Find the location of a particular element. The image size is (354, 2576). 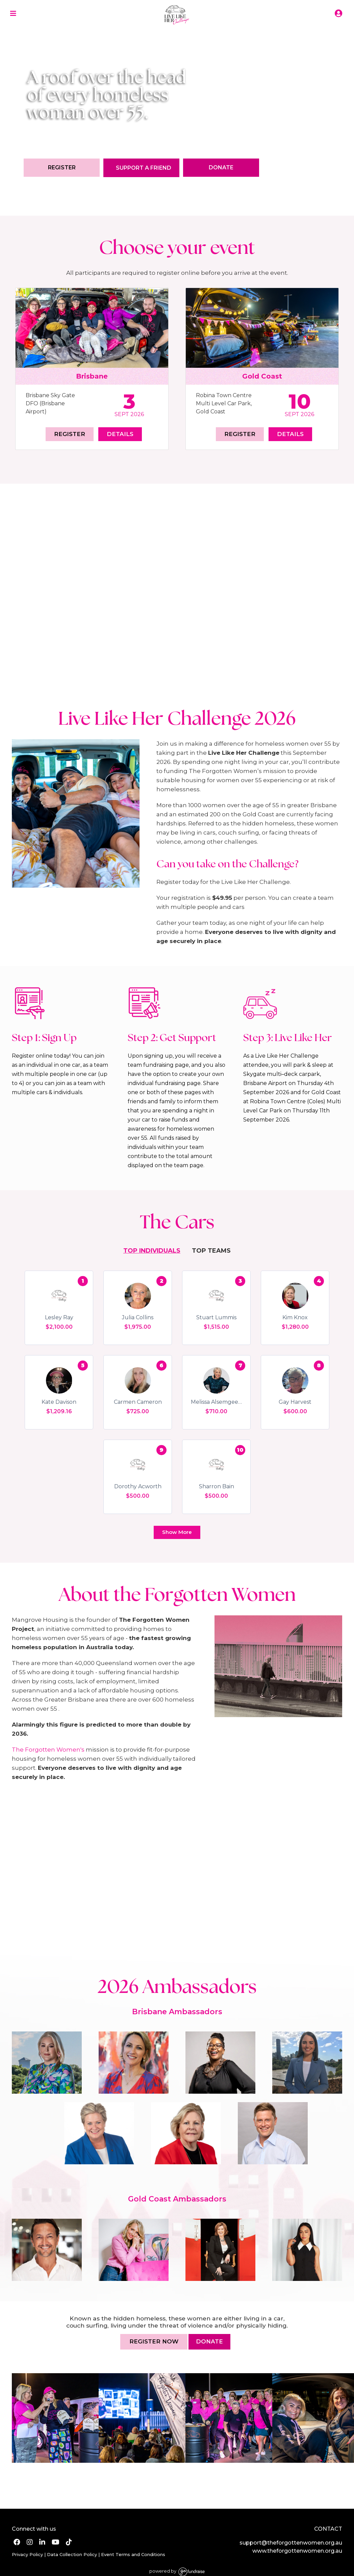

support@theforgottenwomen.org.au is located at coordinates (290, 2542).